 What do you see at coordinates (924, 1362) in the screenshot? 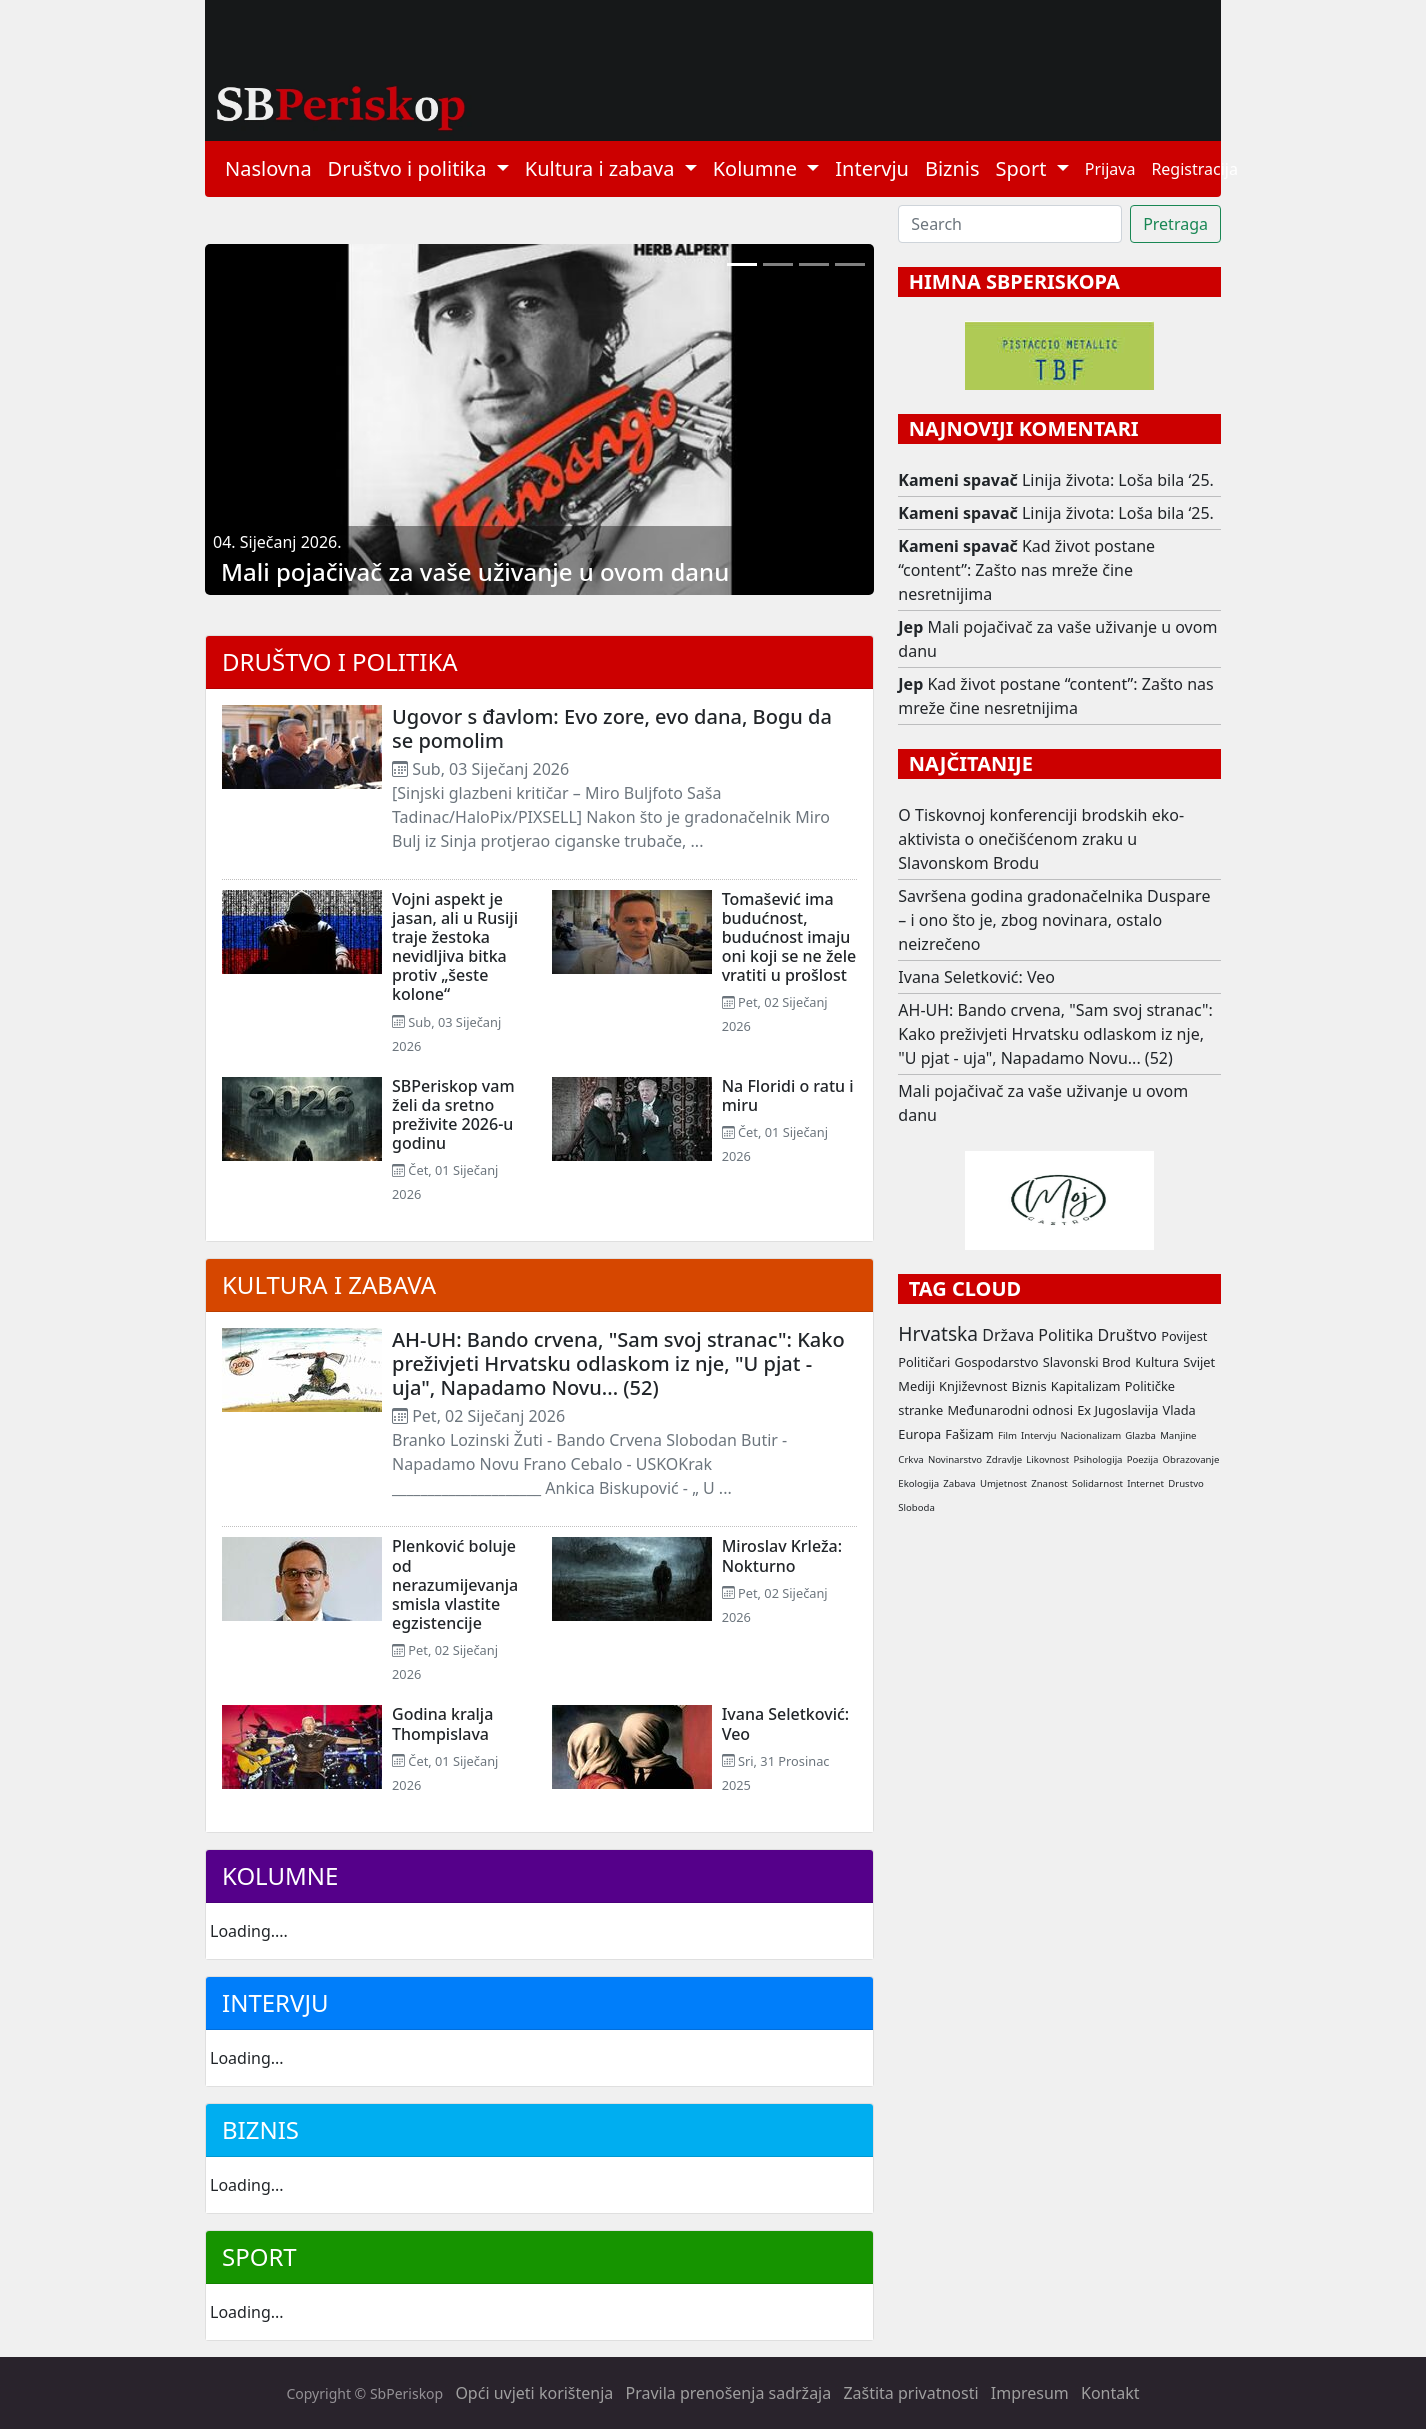
I see `Političari` at bounding box center [924, 1362].